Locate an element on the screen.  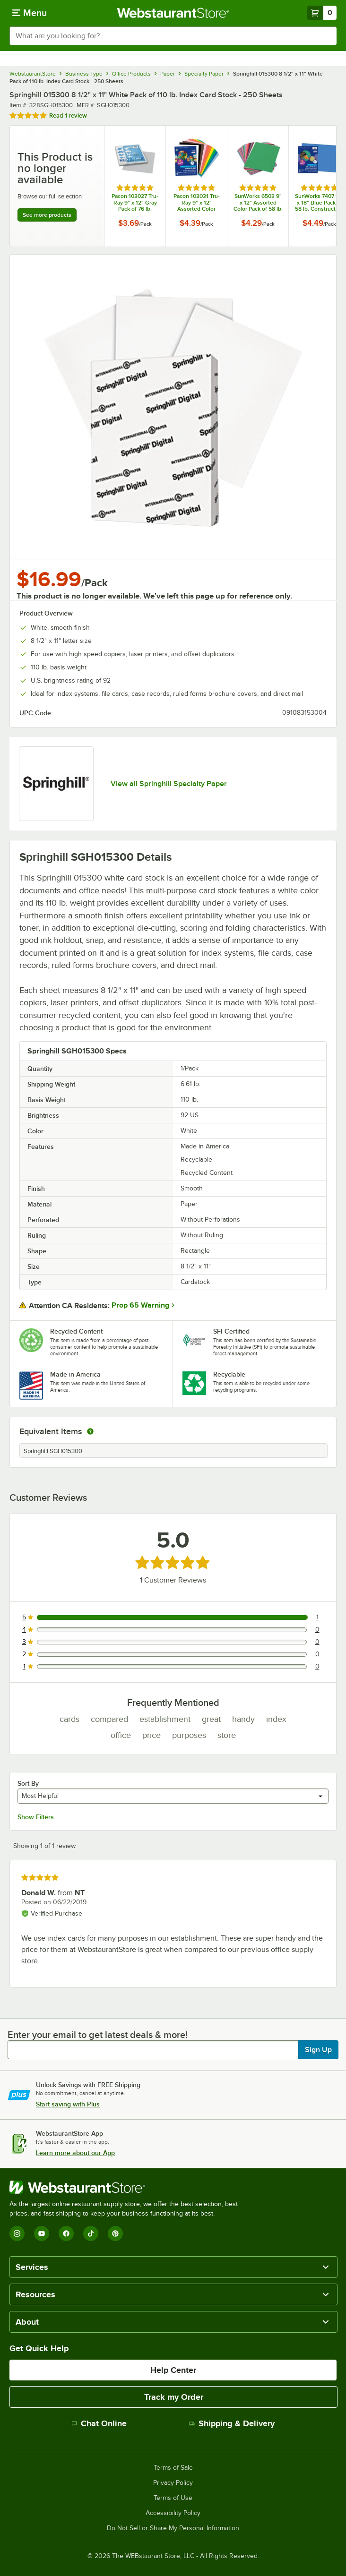
[Homepage, WebstaurantStore] is located at coordinates (173, 13).